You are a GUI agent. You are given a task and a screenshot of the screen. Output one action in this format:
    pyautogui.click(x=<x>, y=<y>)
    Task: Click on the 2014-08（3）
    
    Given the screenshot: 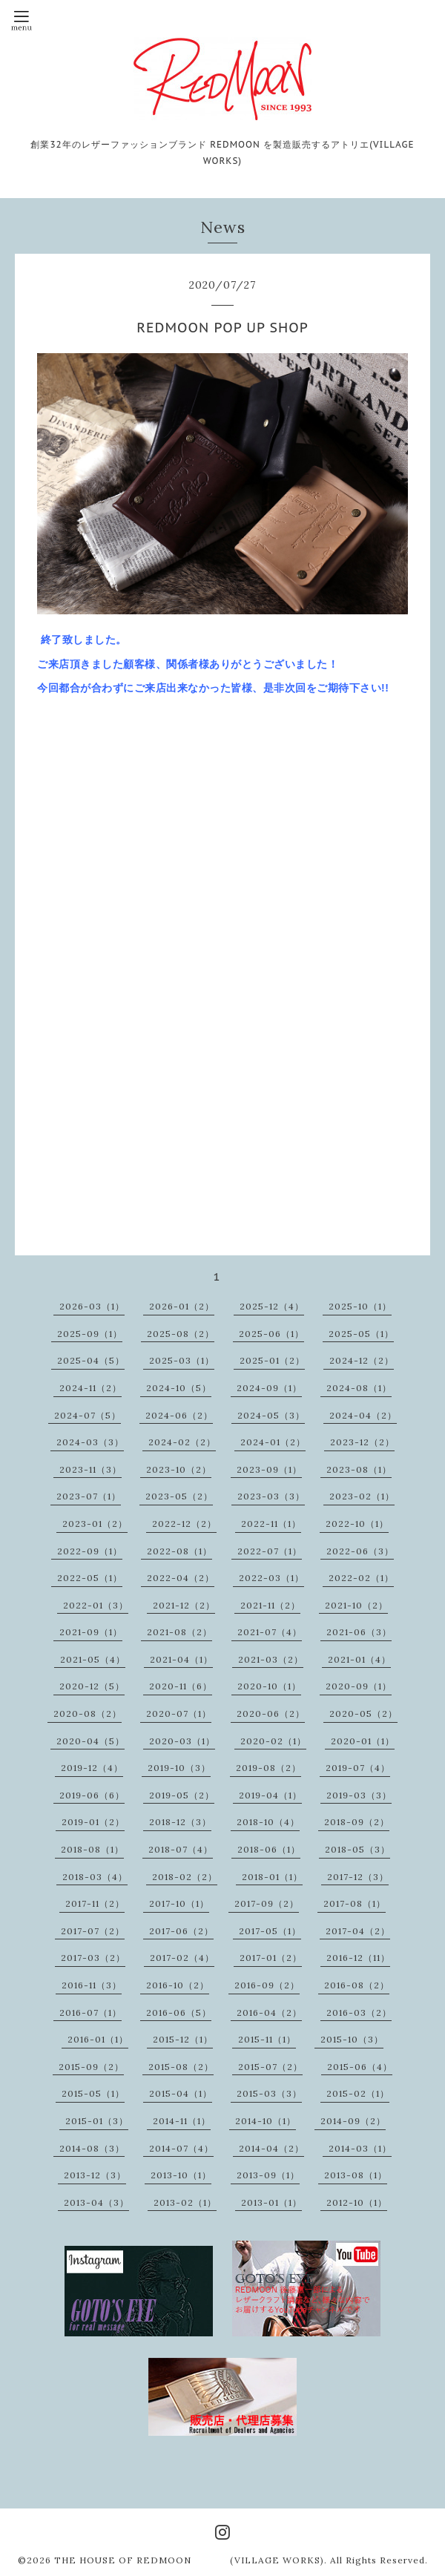 What is the action you would take?
    pyautogui.click(x=92, y=2148)
    